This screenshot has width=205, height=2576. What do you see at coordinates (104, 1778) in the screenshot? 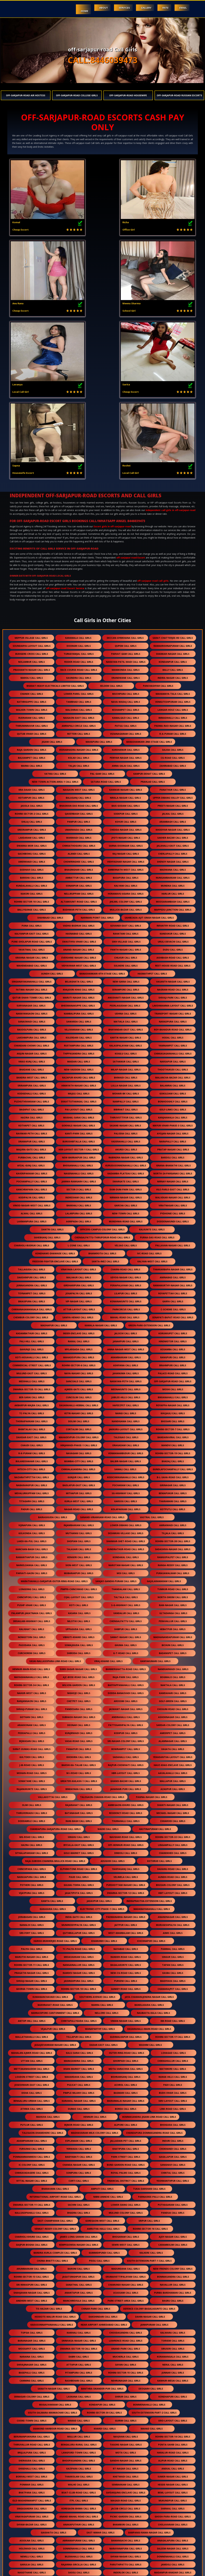
I see `khamundi call girls` at bounding box center [104, 1778].